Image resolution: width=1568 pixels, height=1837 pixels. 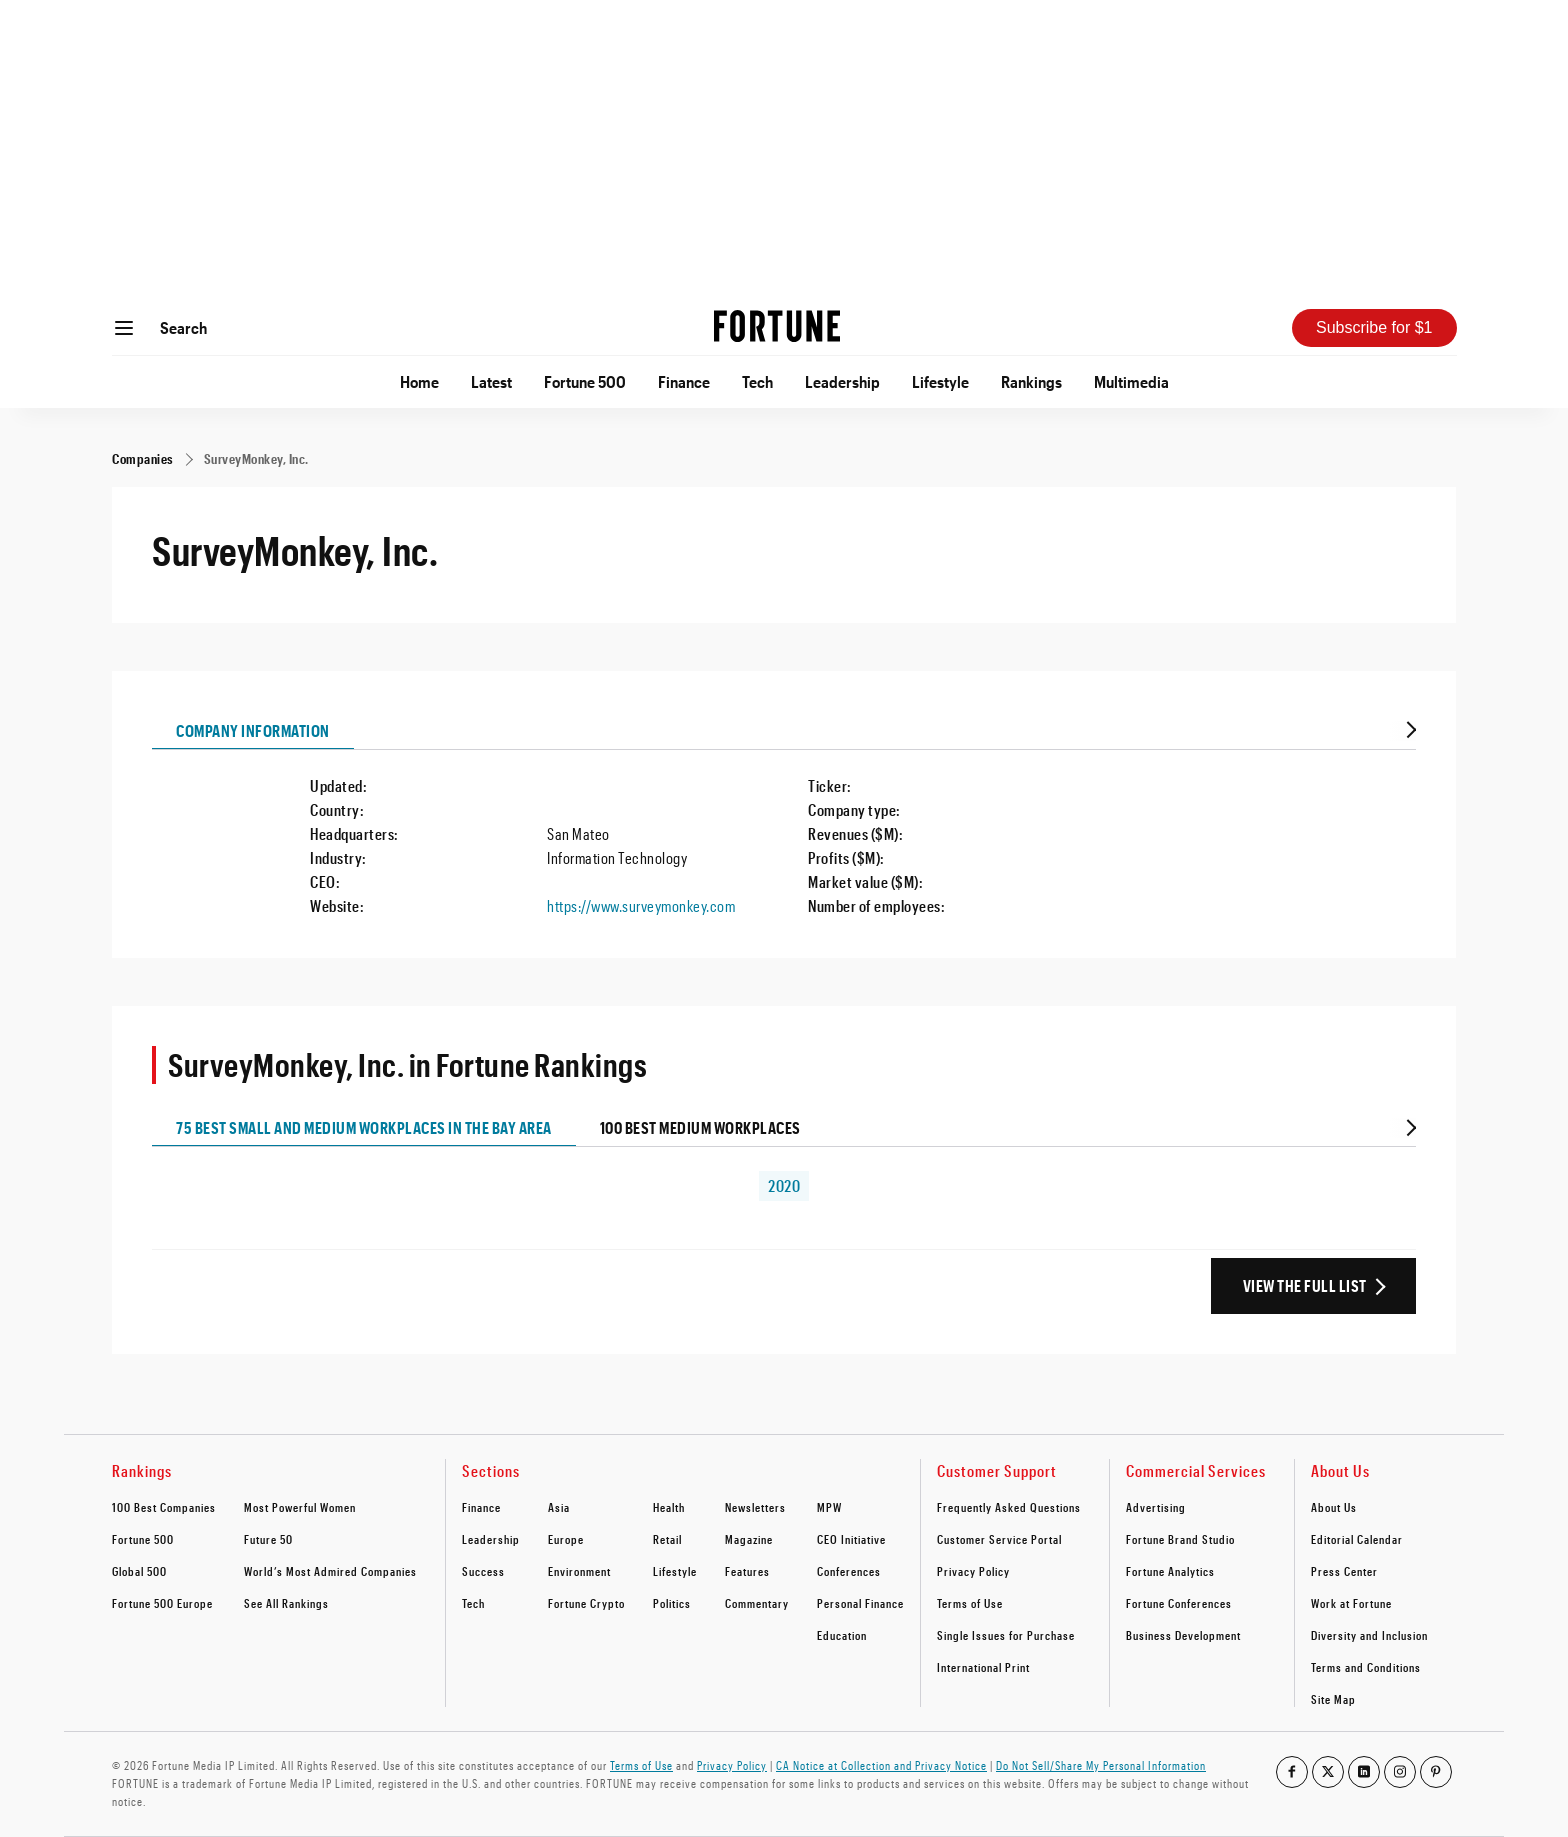 What do you see at coordinates (1131, 381) in the screenshot?
I see `Multimedia [Go to Multimedia]` at bounding box center [1131, 381].